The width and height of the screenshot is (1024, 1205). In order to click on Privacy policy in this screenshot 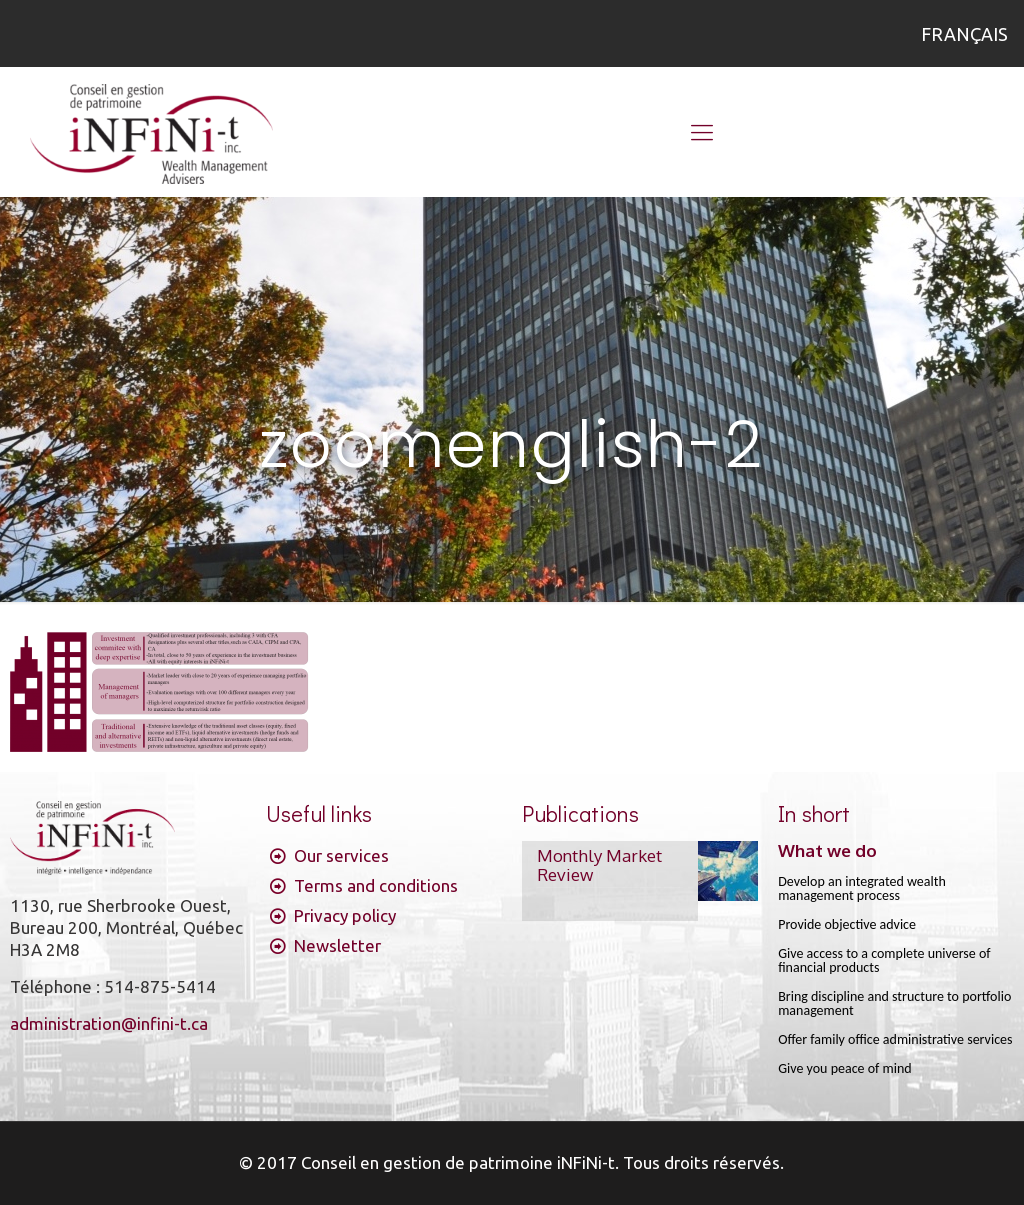, I will do `click(345, 915)`.